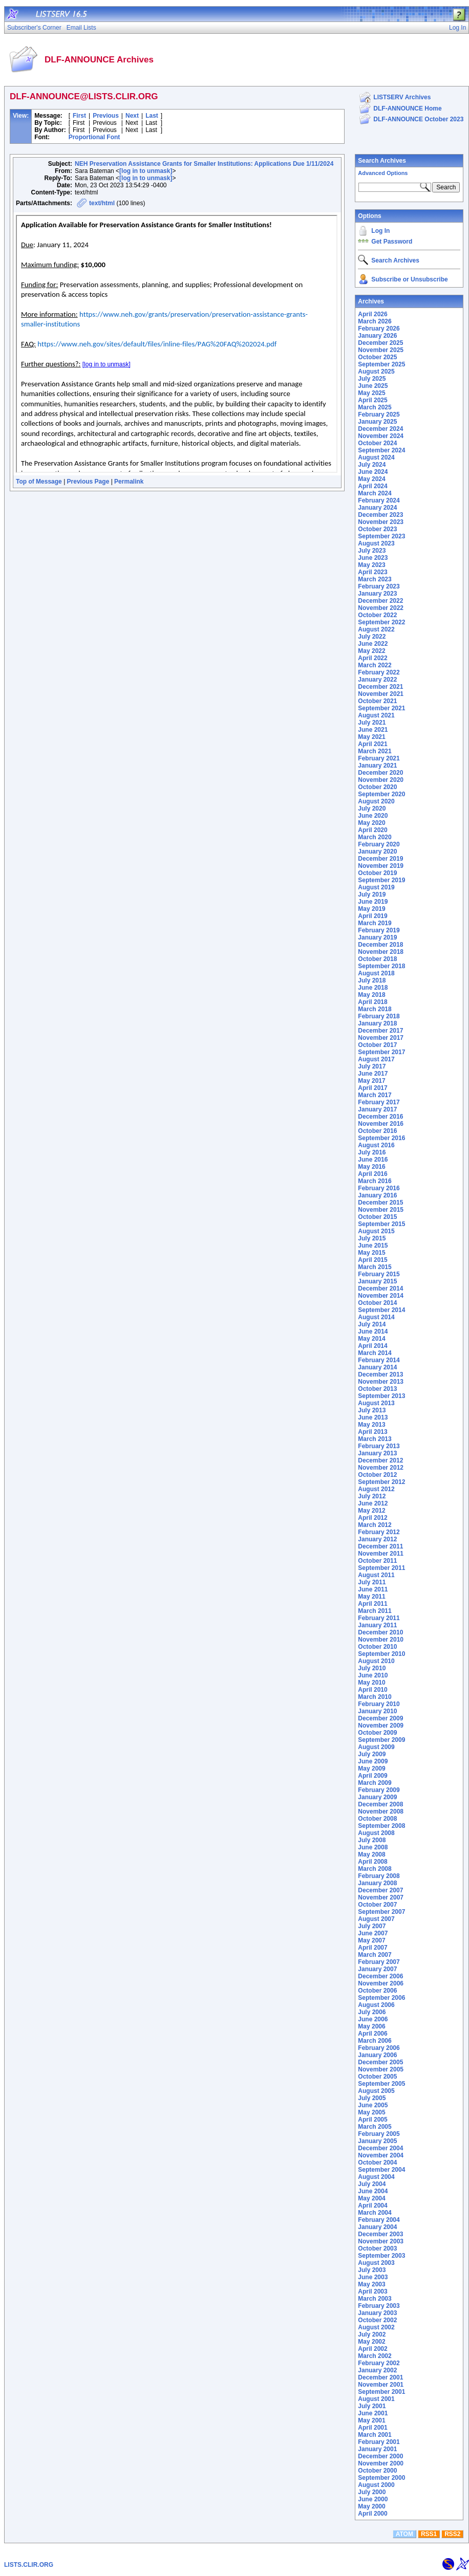 The height and width of the screenshot is (2576, 469). What do you see at coordinates (373, 1589) in the screenshot?
I see `June 2011` at bounding box center [373, 1589].